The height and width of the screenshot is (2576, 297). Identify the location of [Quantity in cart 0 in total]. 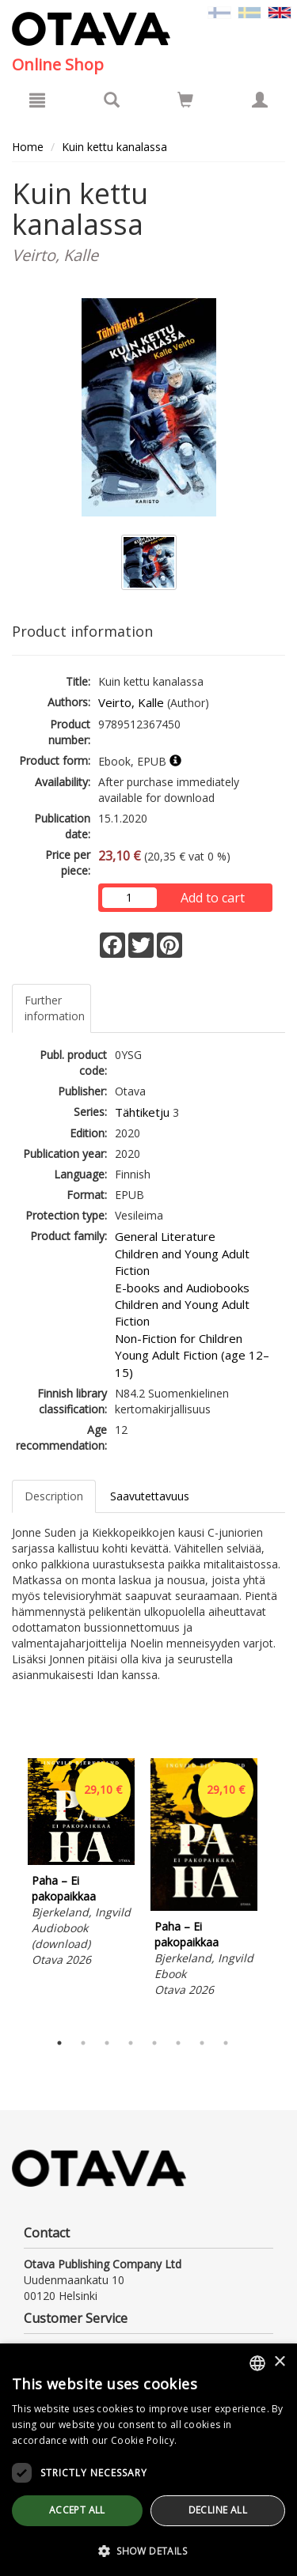
(185, 102).